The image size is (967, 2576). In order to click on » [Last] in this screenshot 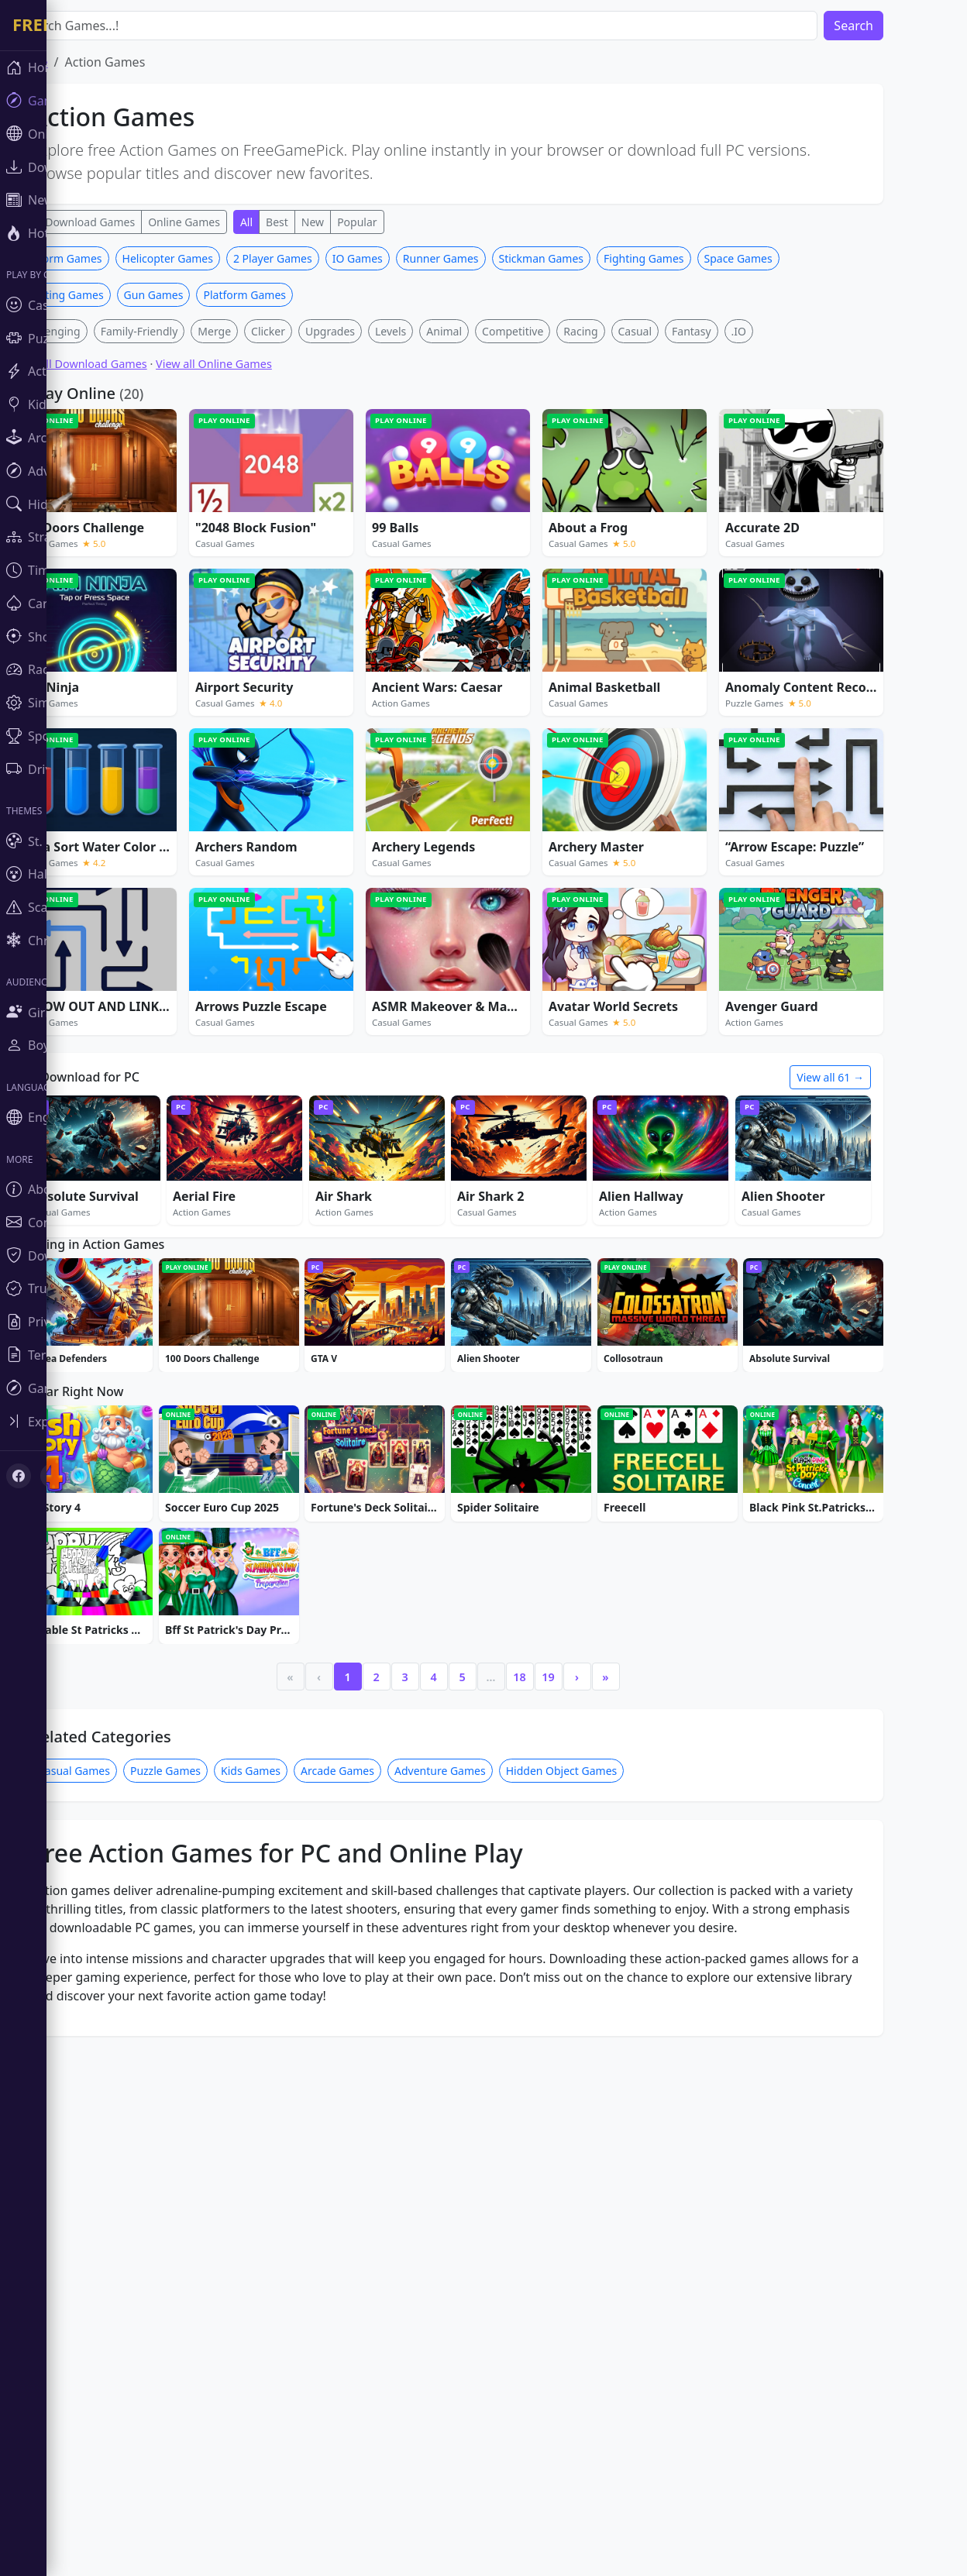, I will do `click(652, 2148)`.